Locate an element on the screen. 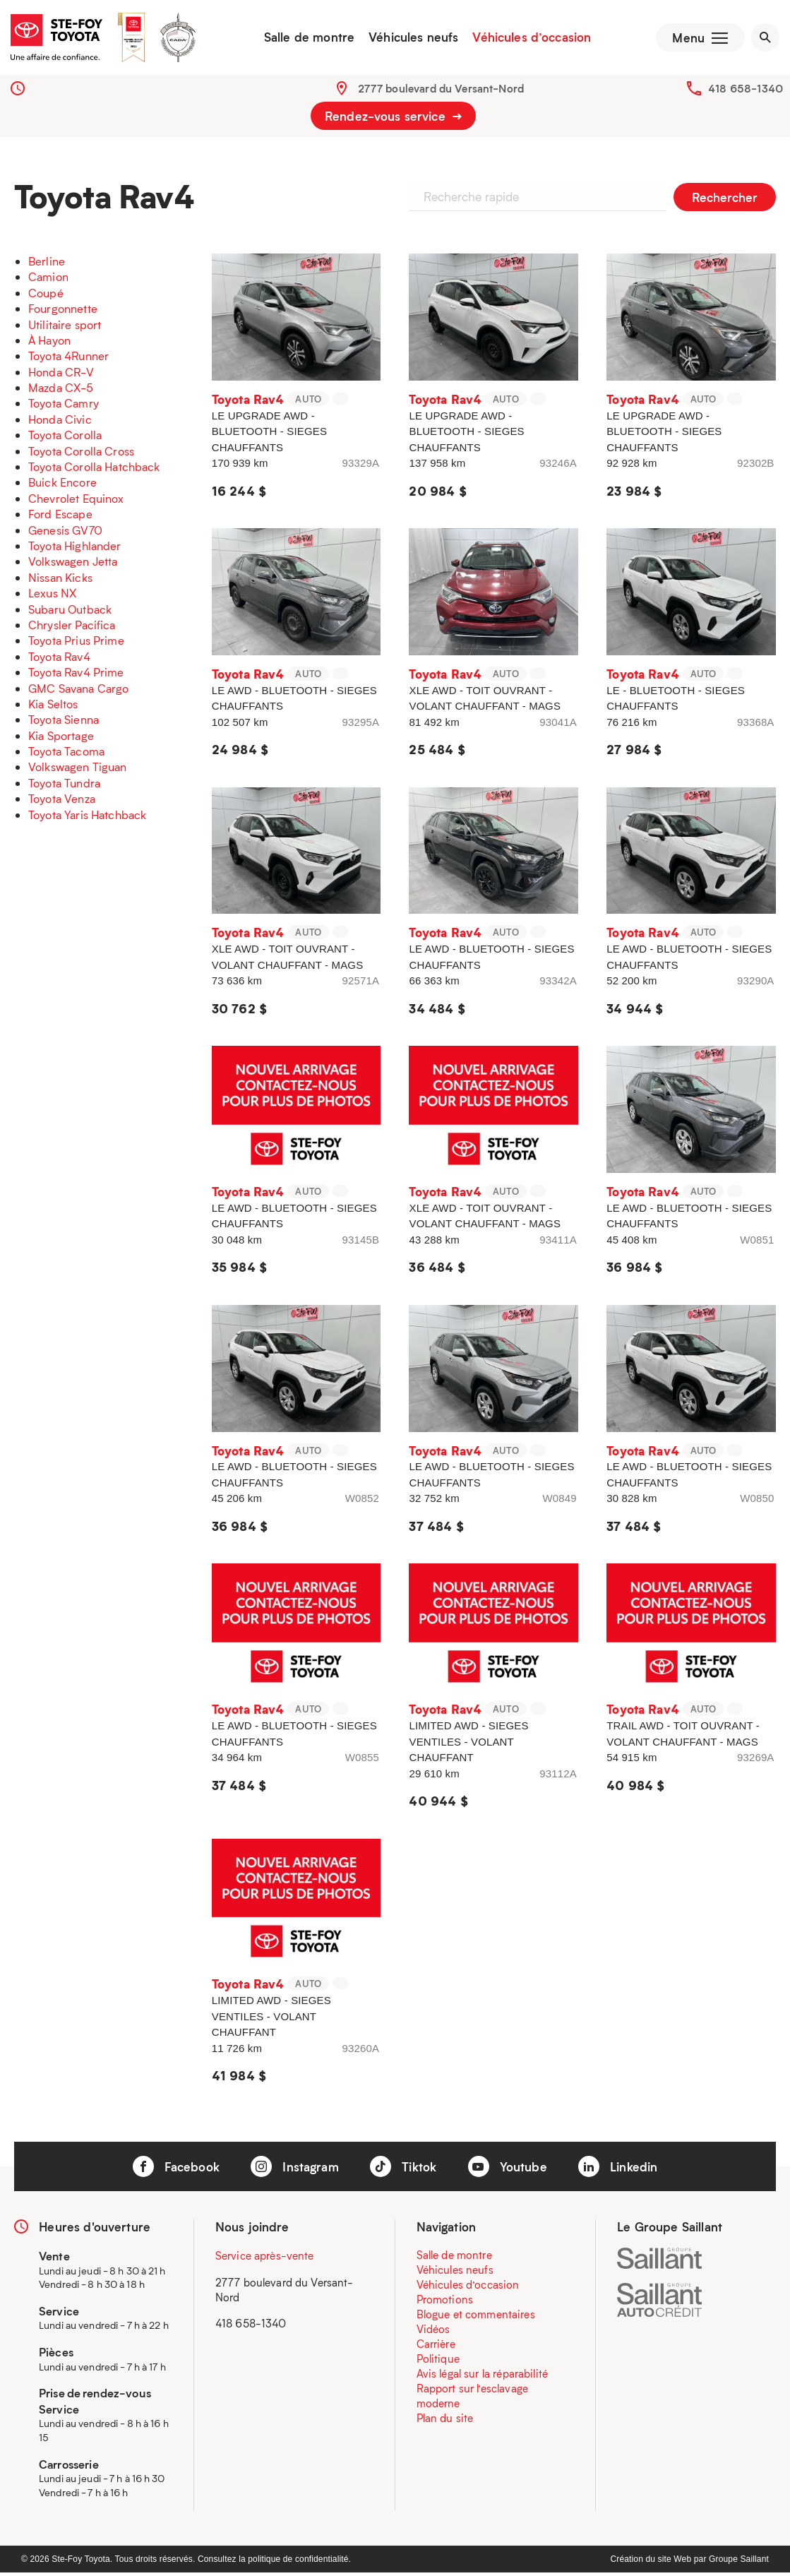  Toyota Yaris Hatchback is located at coordinates (87, 817).